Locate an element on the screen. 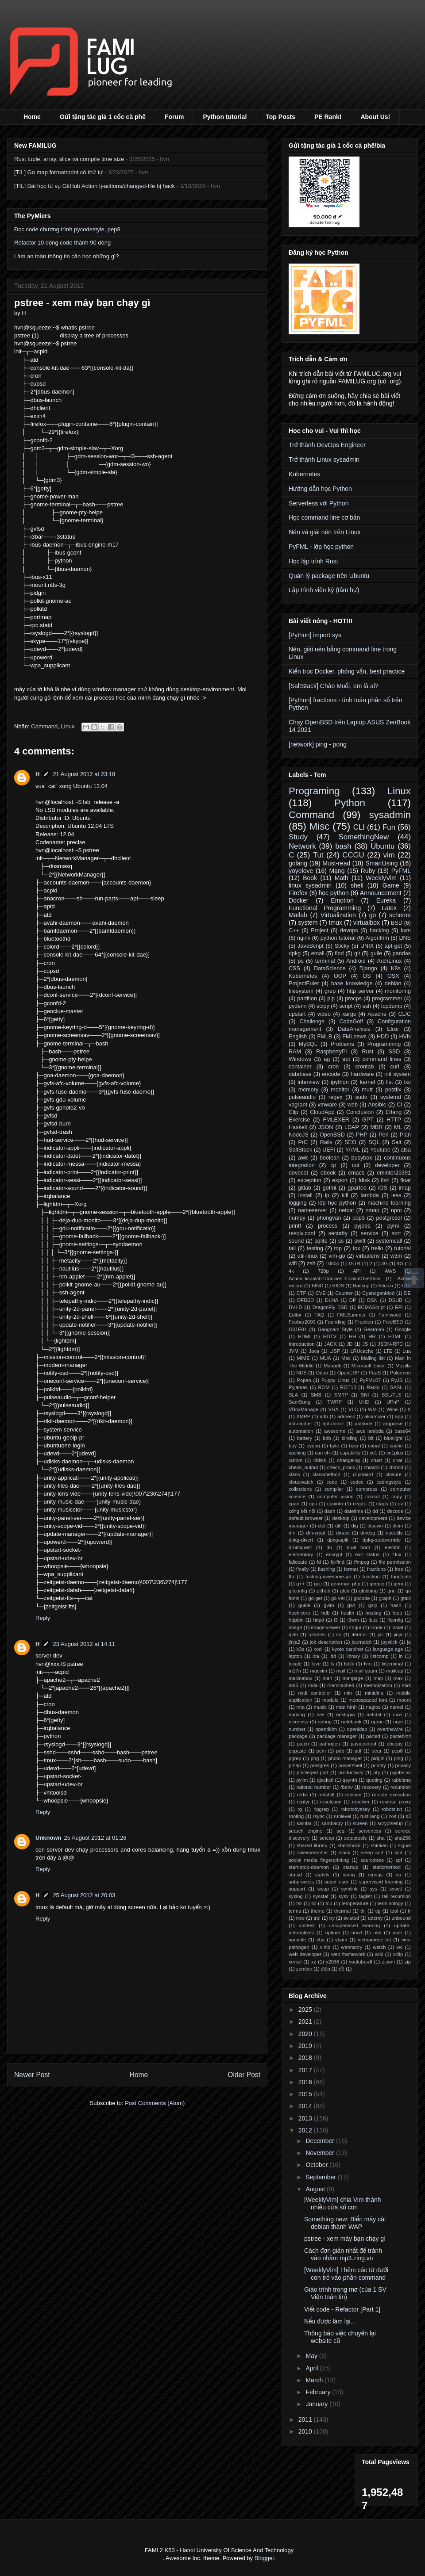 The image size is (425, 2576). Scrollup is located at coordinates (414, 1278).